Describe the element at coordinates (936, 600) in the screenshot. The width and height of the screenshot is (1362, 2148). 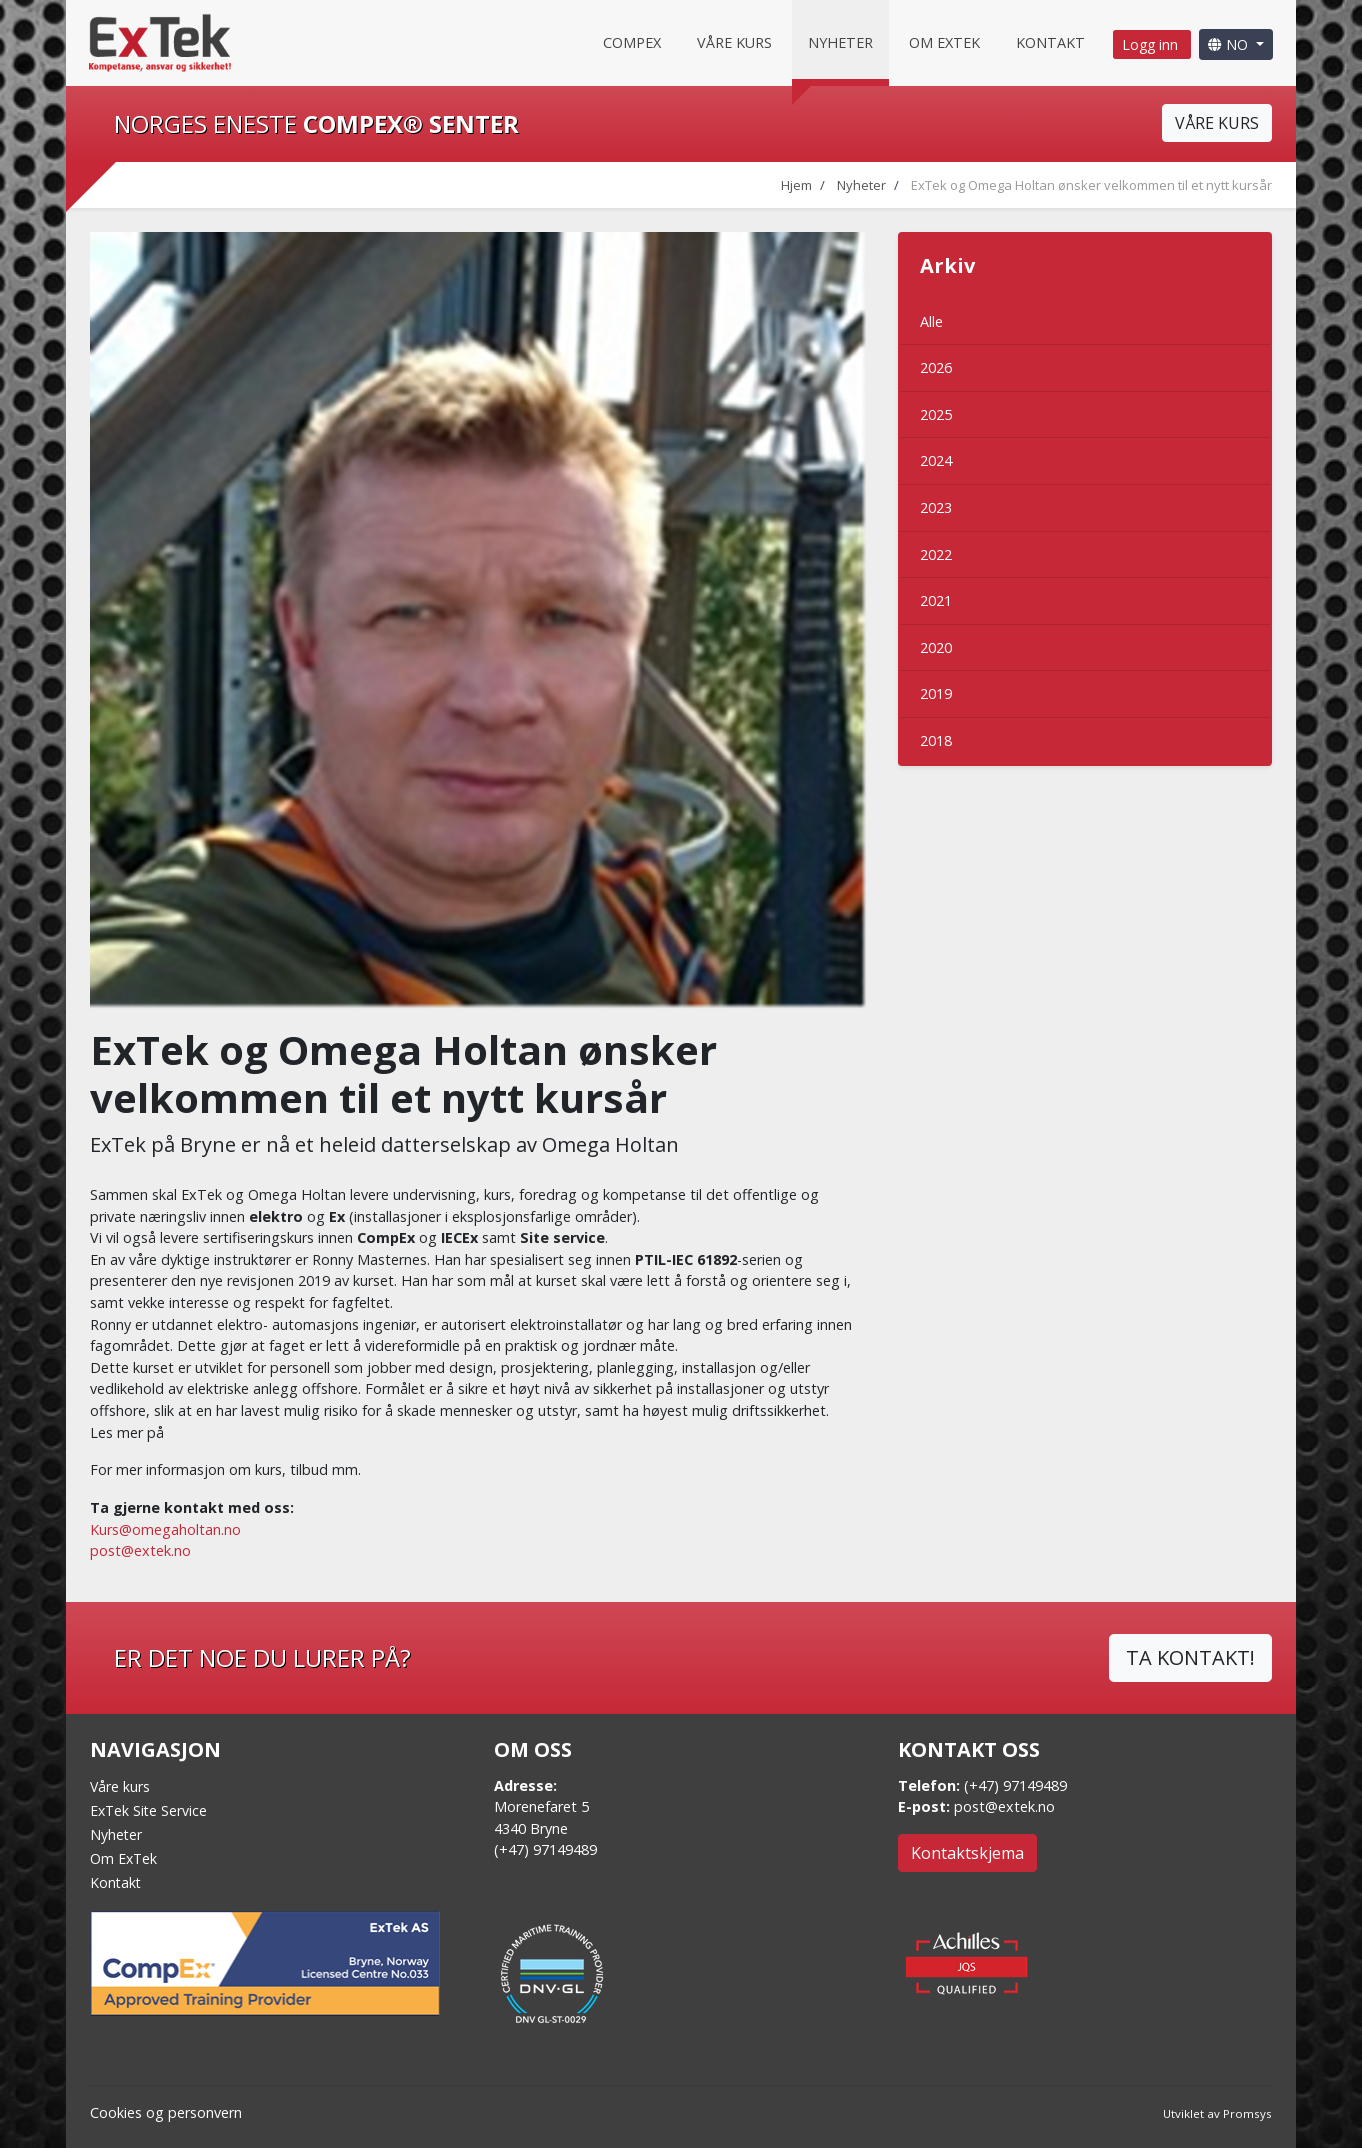
I see `2021` at that location.